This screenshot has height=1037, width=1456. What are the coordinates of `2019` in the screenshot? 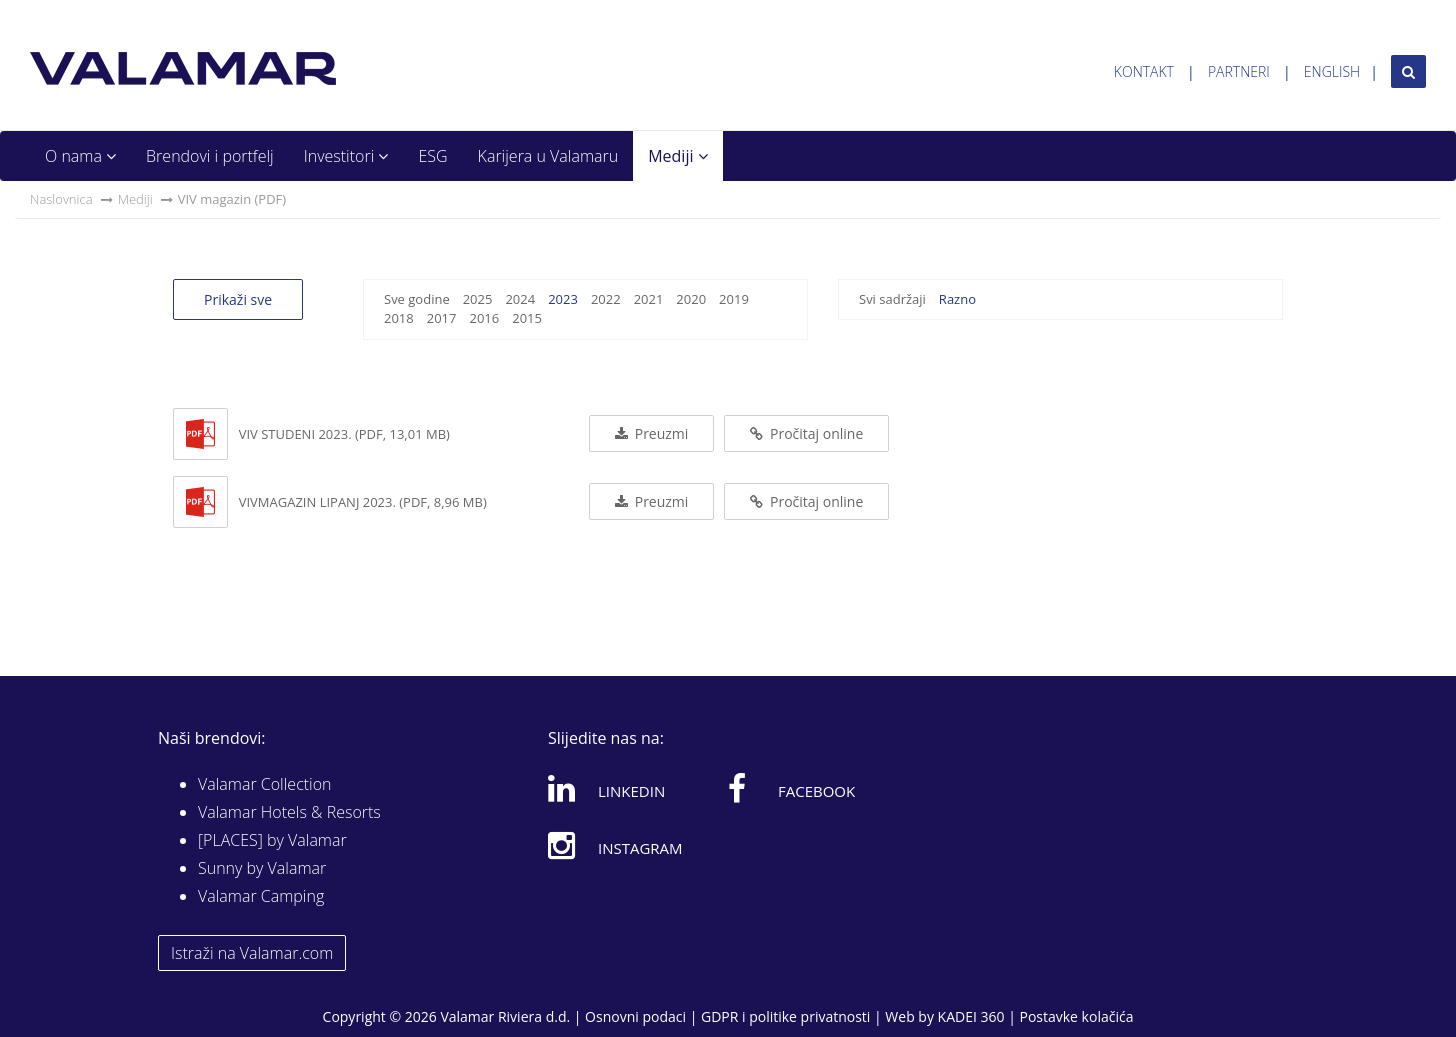 It's located at (734, 299).